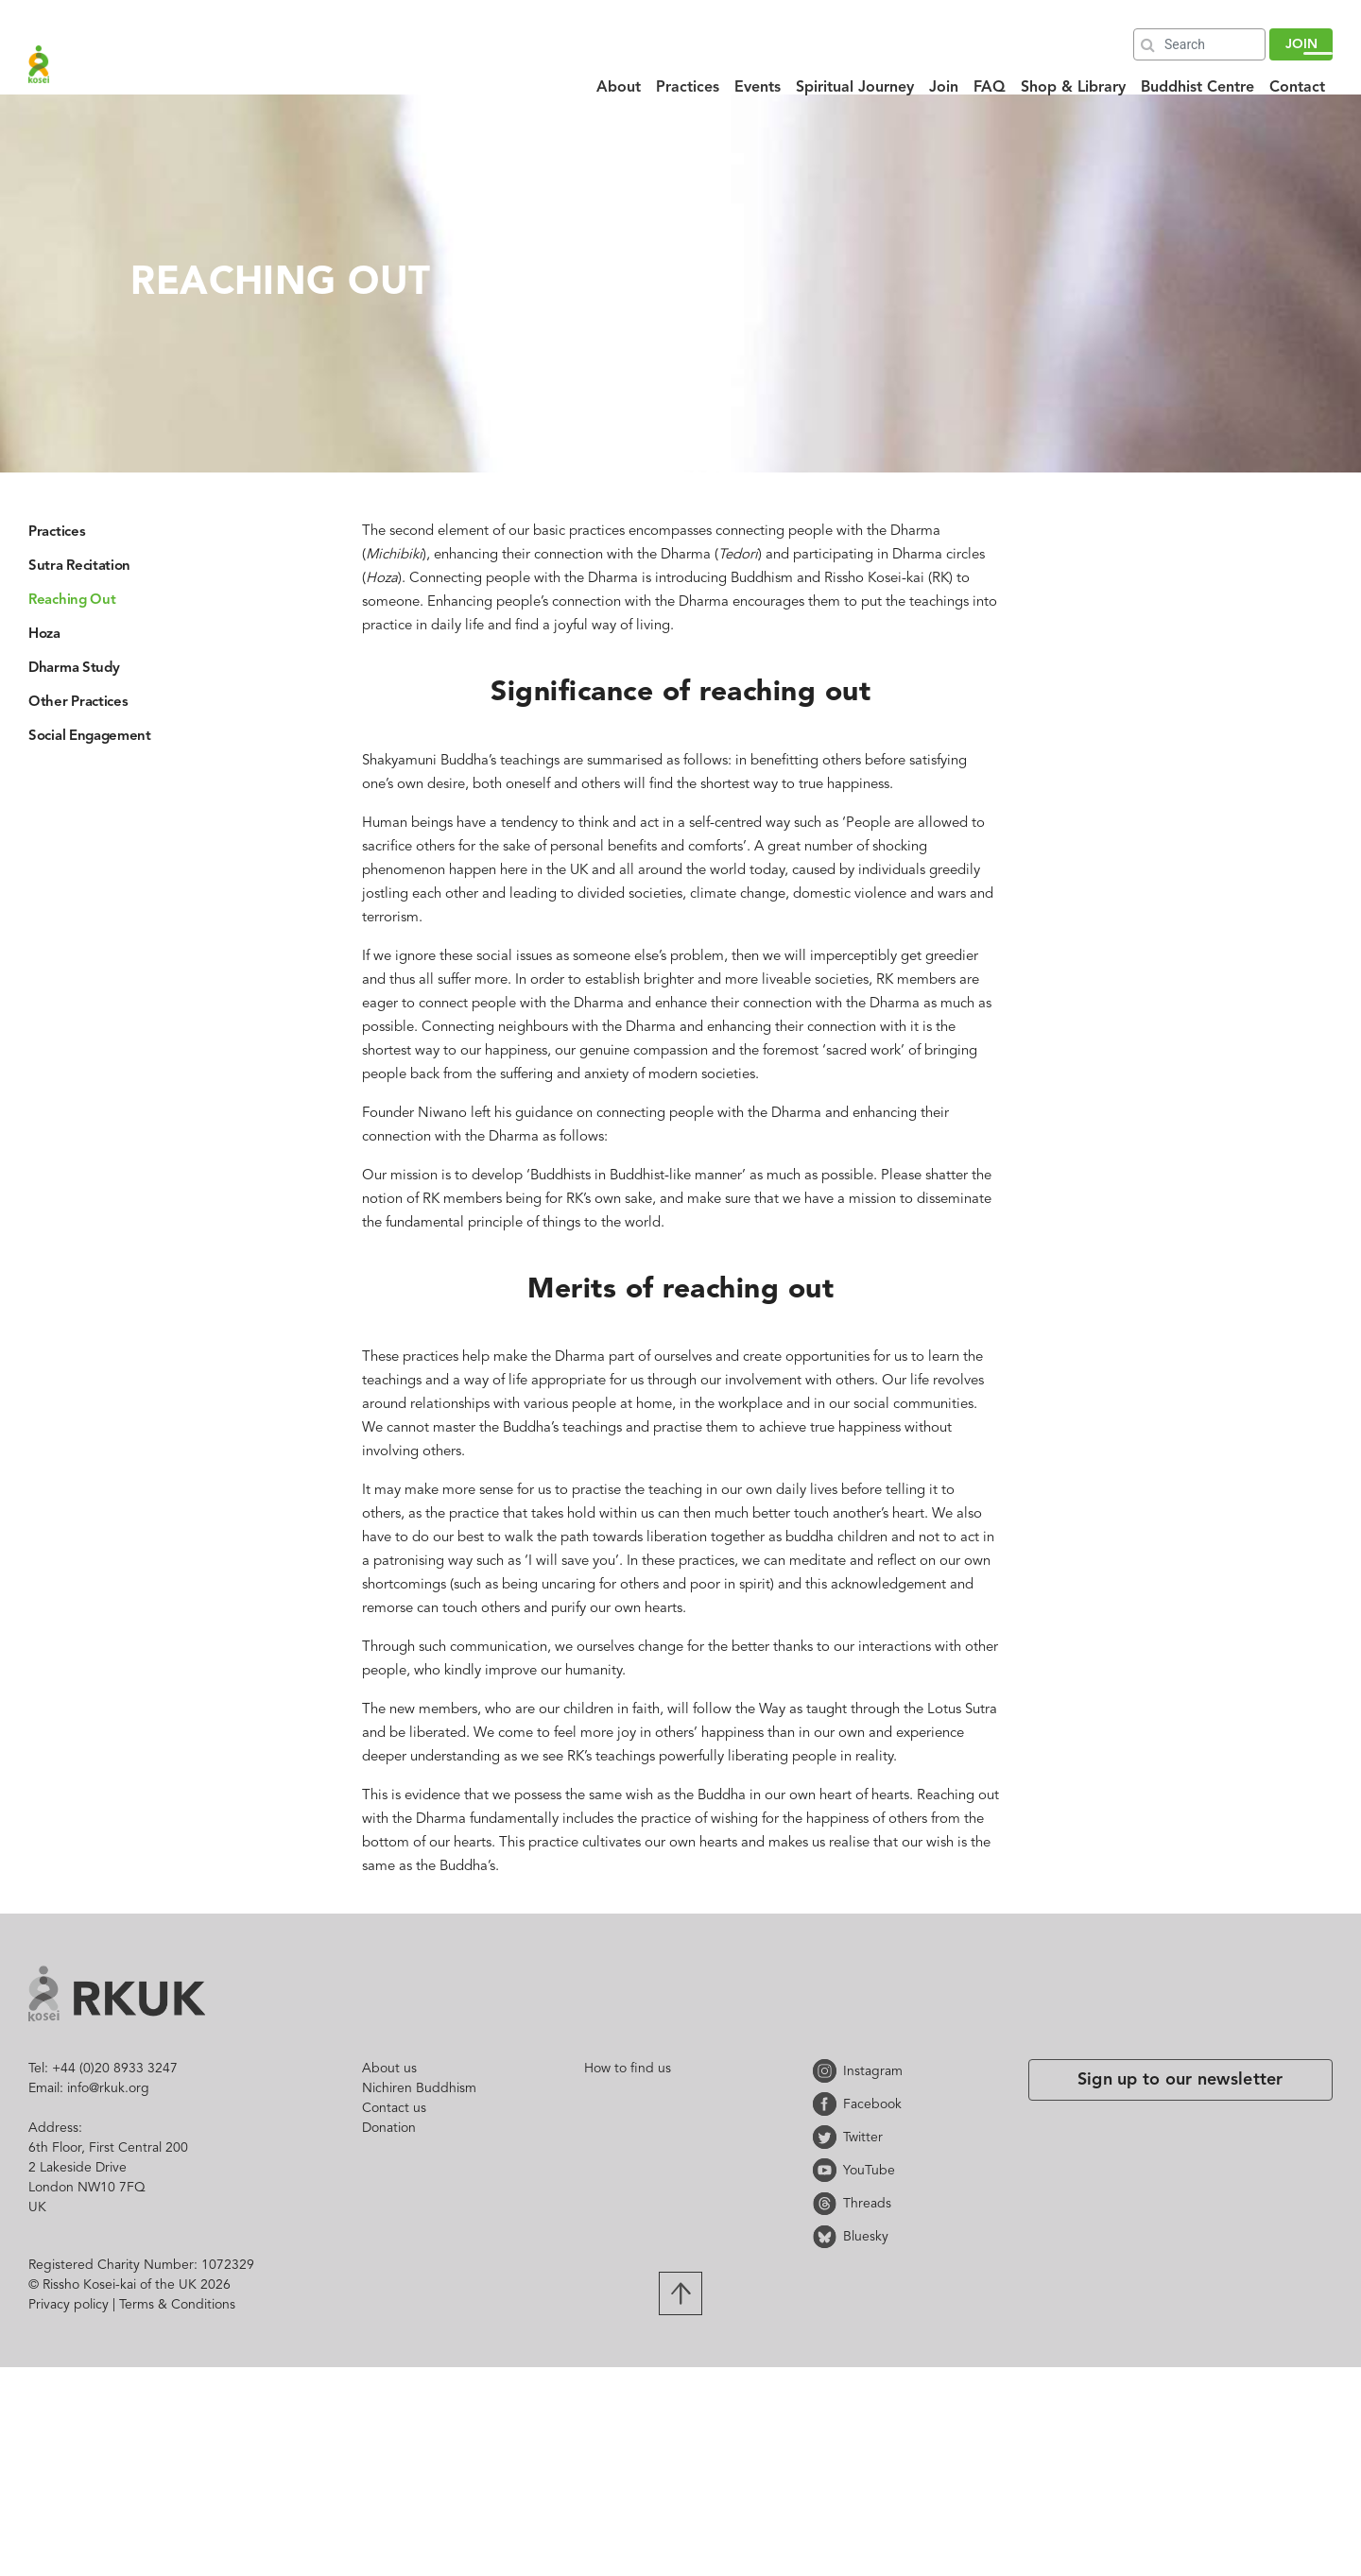  What do you see at coordinates (855, 87) in the screenshot?
I see `Spiritual Journey` at bounding box center [855, 87].